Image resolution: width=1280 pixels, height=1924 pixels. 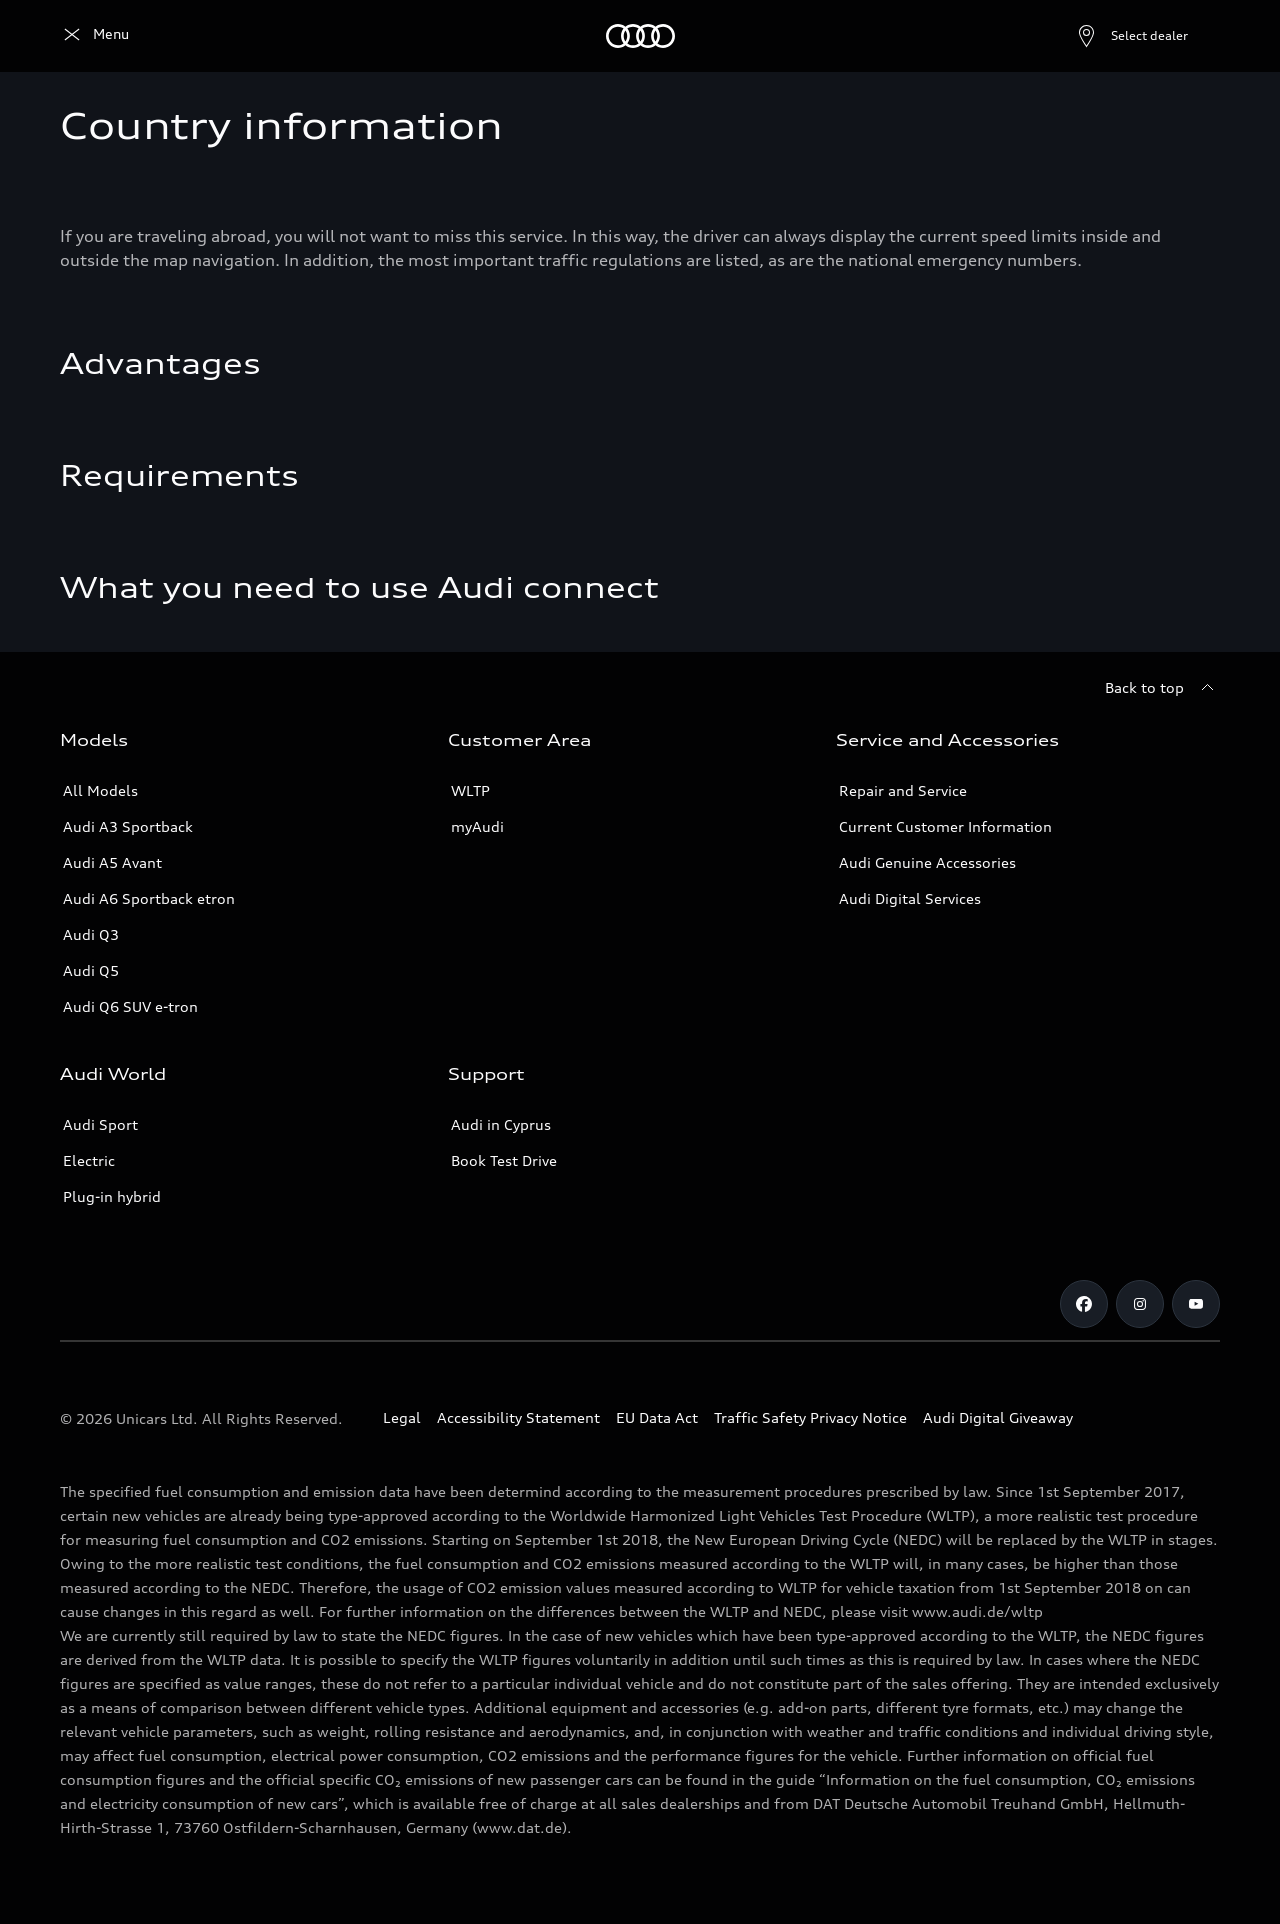 I want to click on Legal [Copyright], so click(x=402, y=1417).